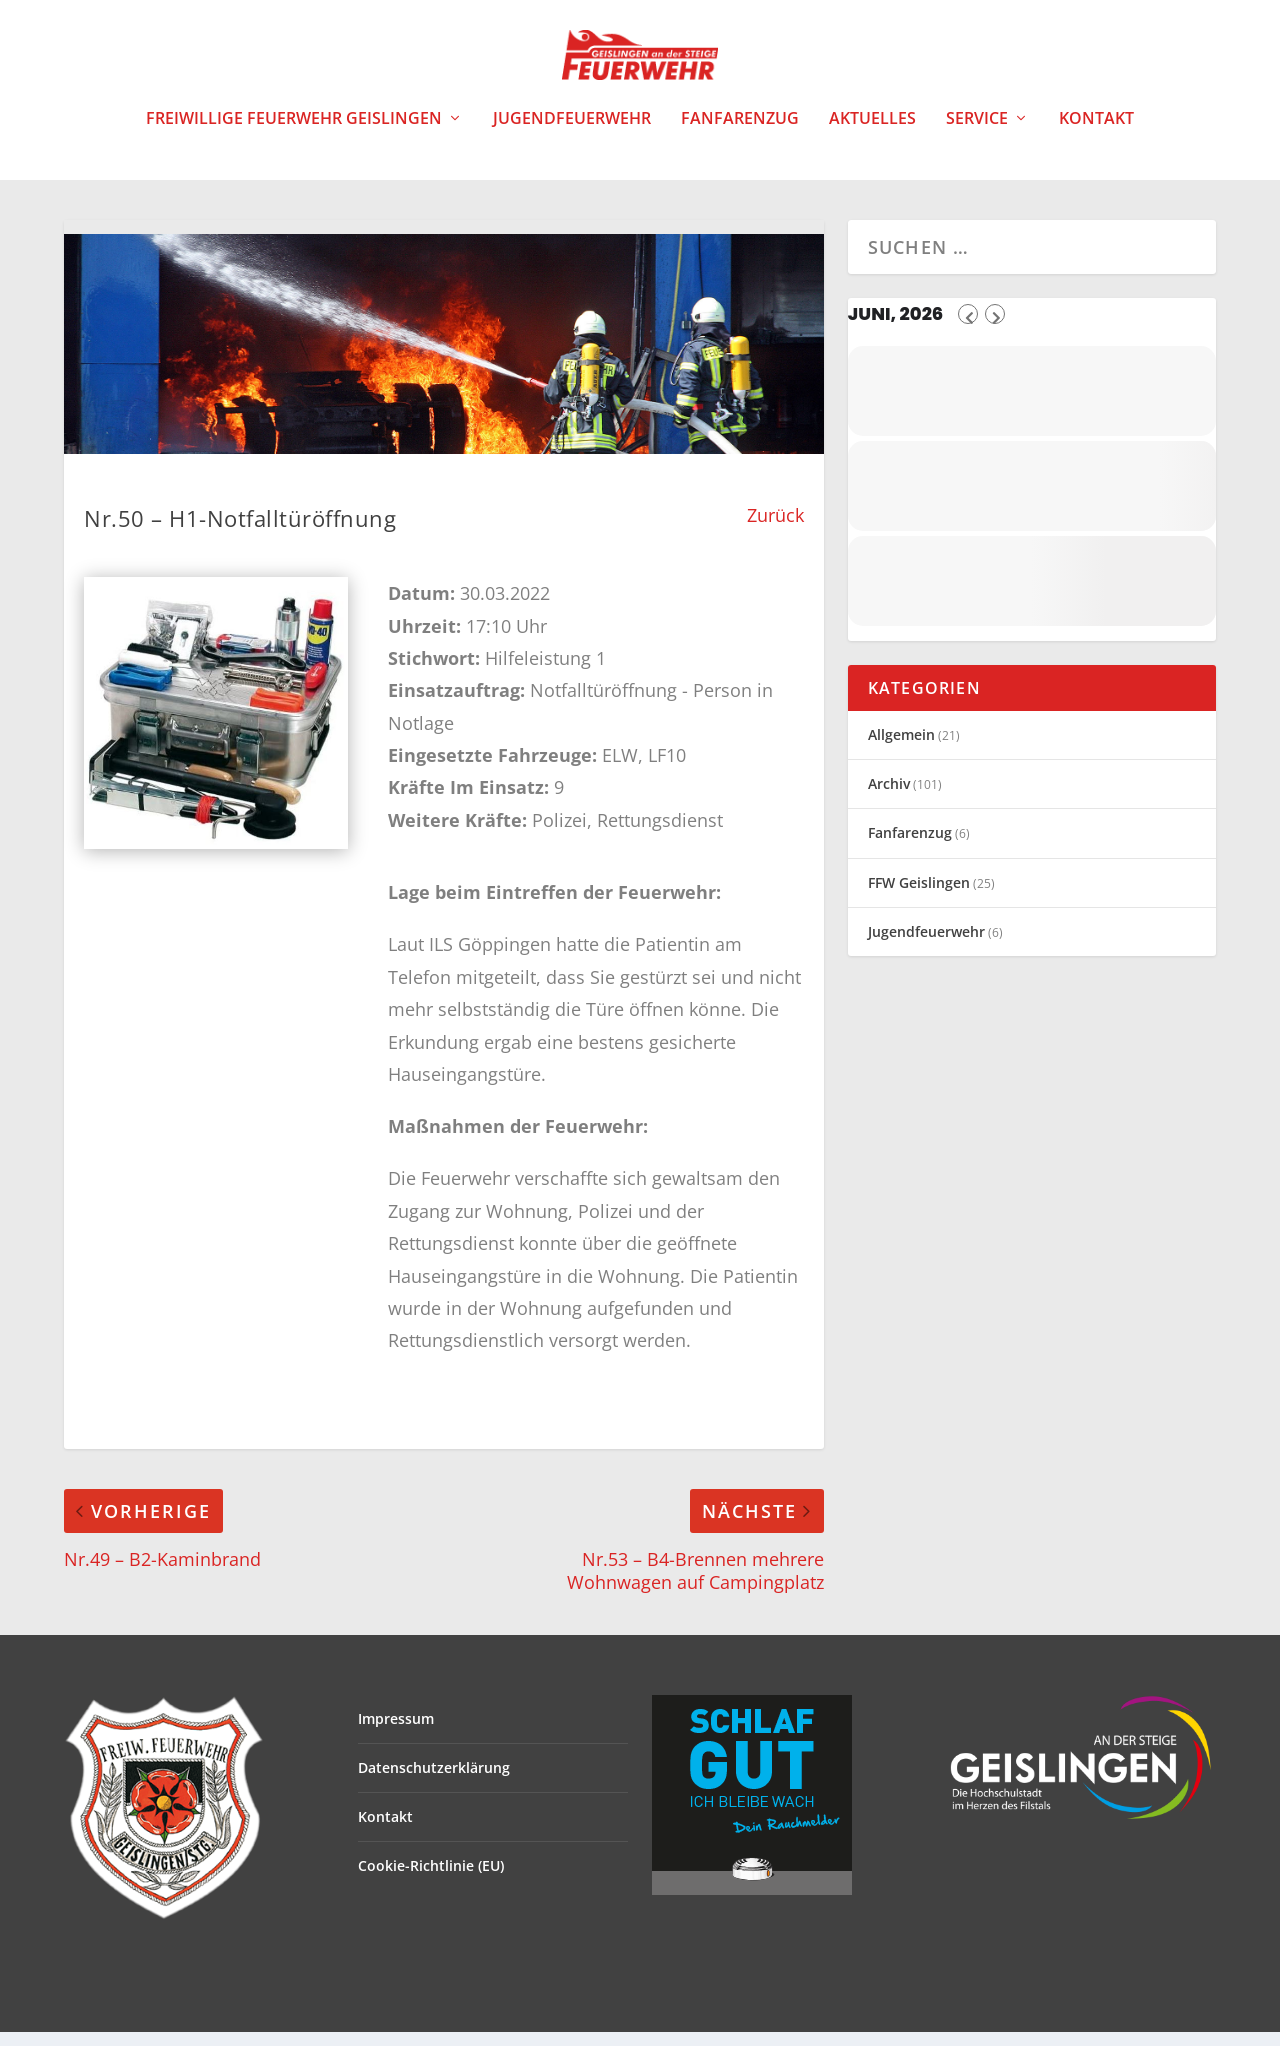 Image resolution: width=1280 pixels, height=2046 pixels. What do you see at coordinates (431, 1879) in the screenshot?
I see `Cookie-Richtlinie (EU)` at bounding box center [431, 1879].